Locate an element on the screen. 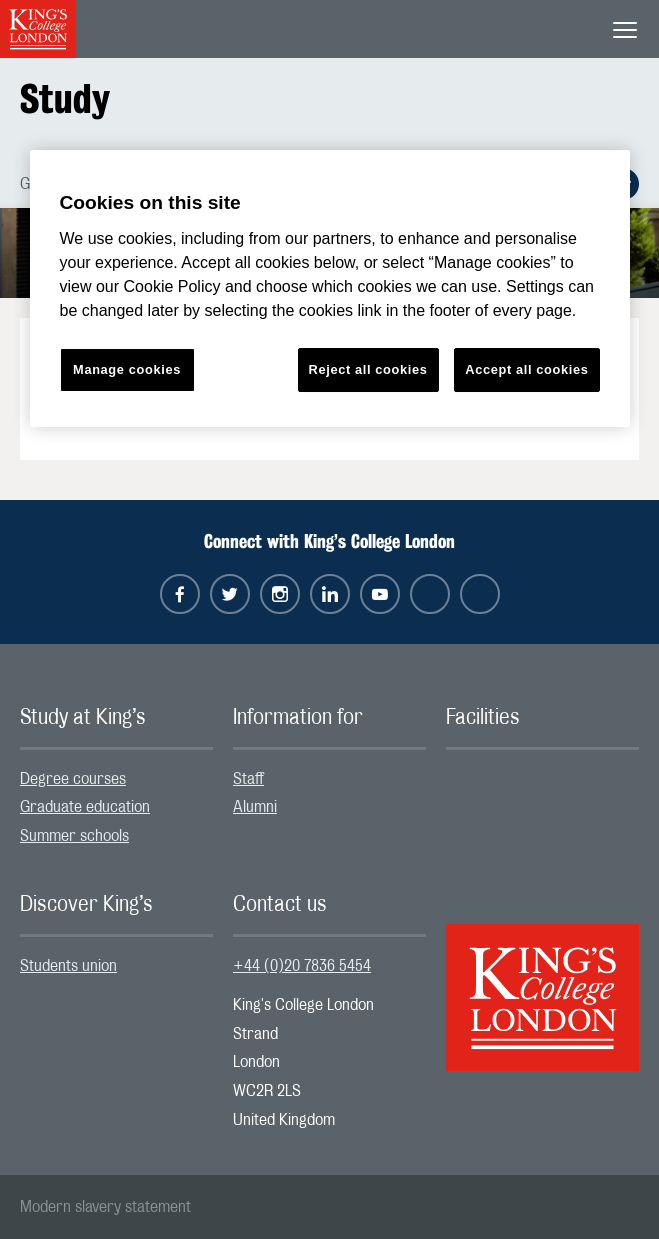 This screenshot has width=659, height=1239. Study is located at coordinates (65, 99).